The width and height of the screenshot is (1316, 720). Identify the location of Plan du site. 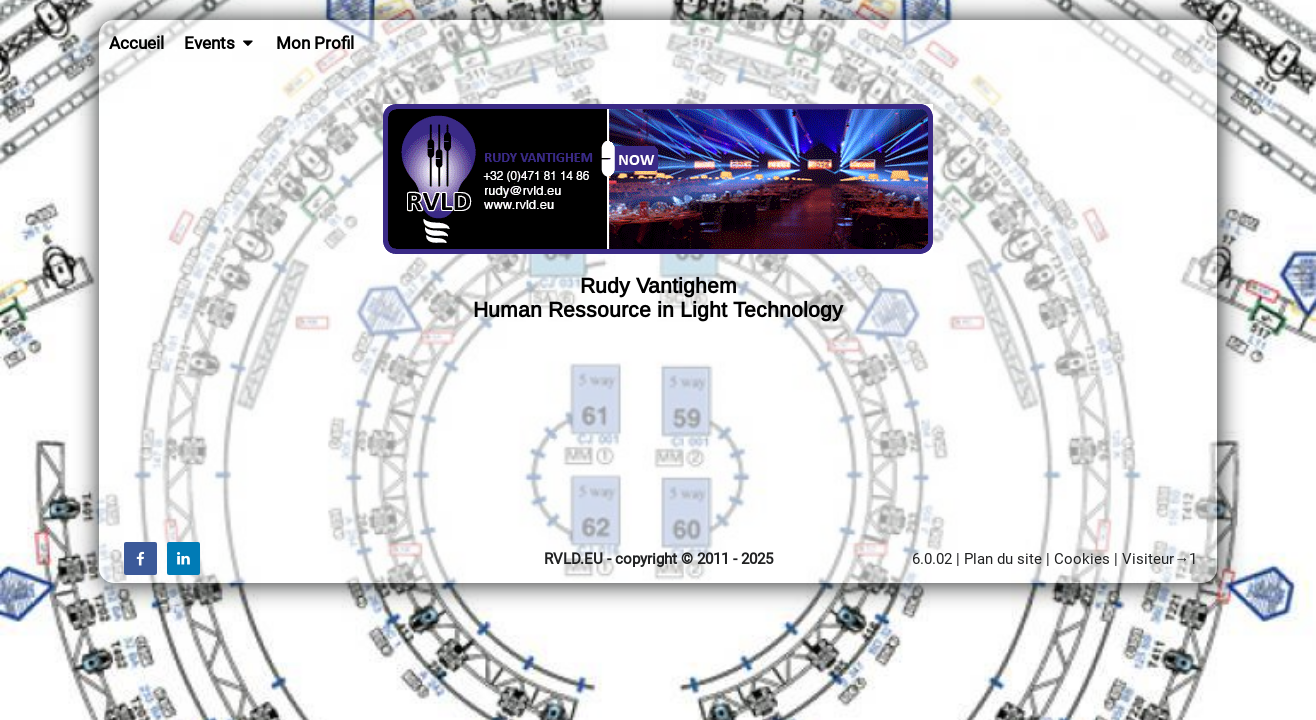
(1003, 559).